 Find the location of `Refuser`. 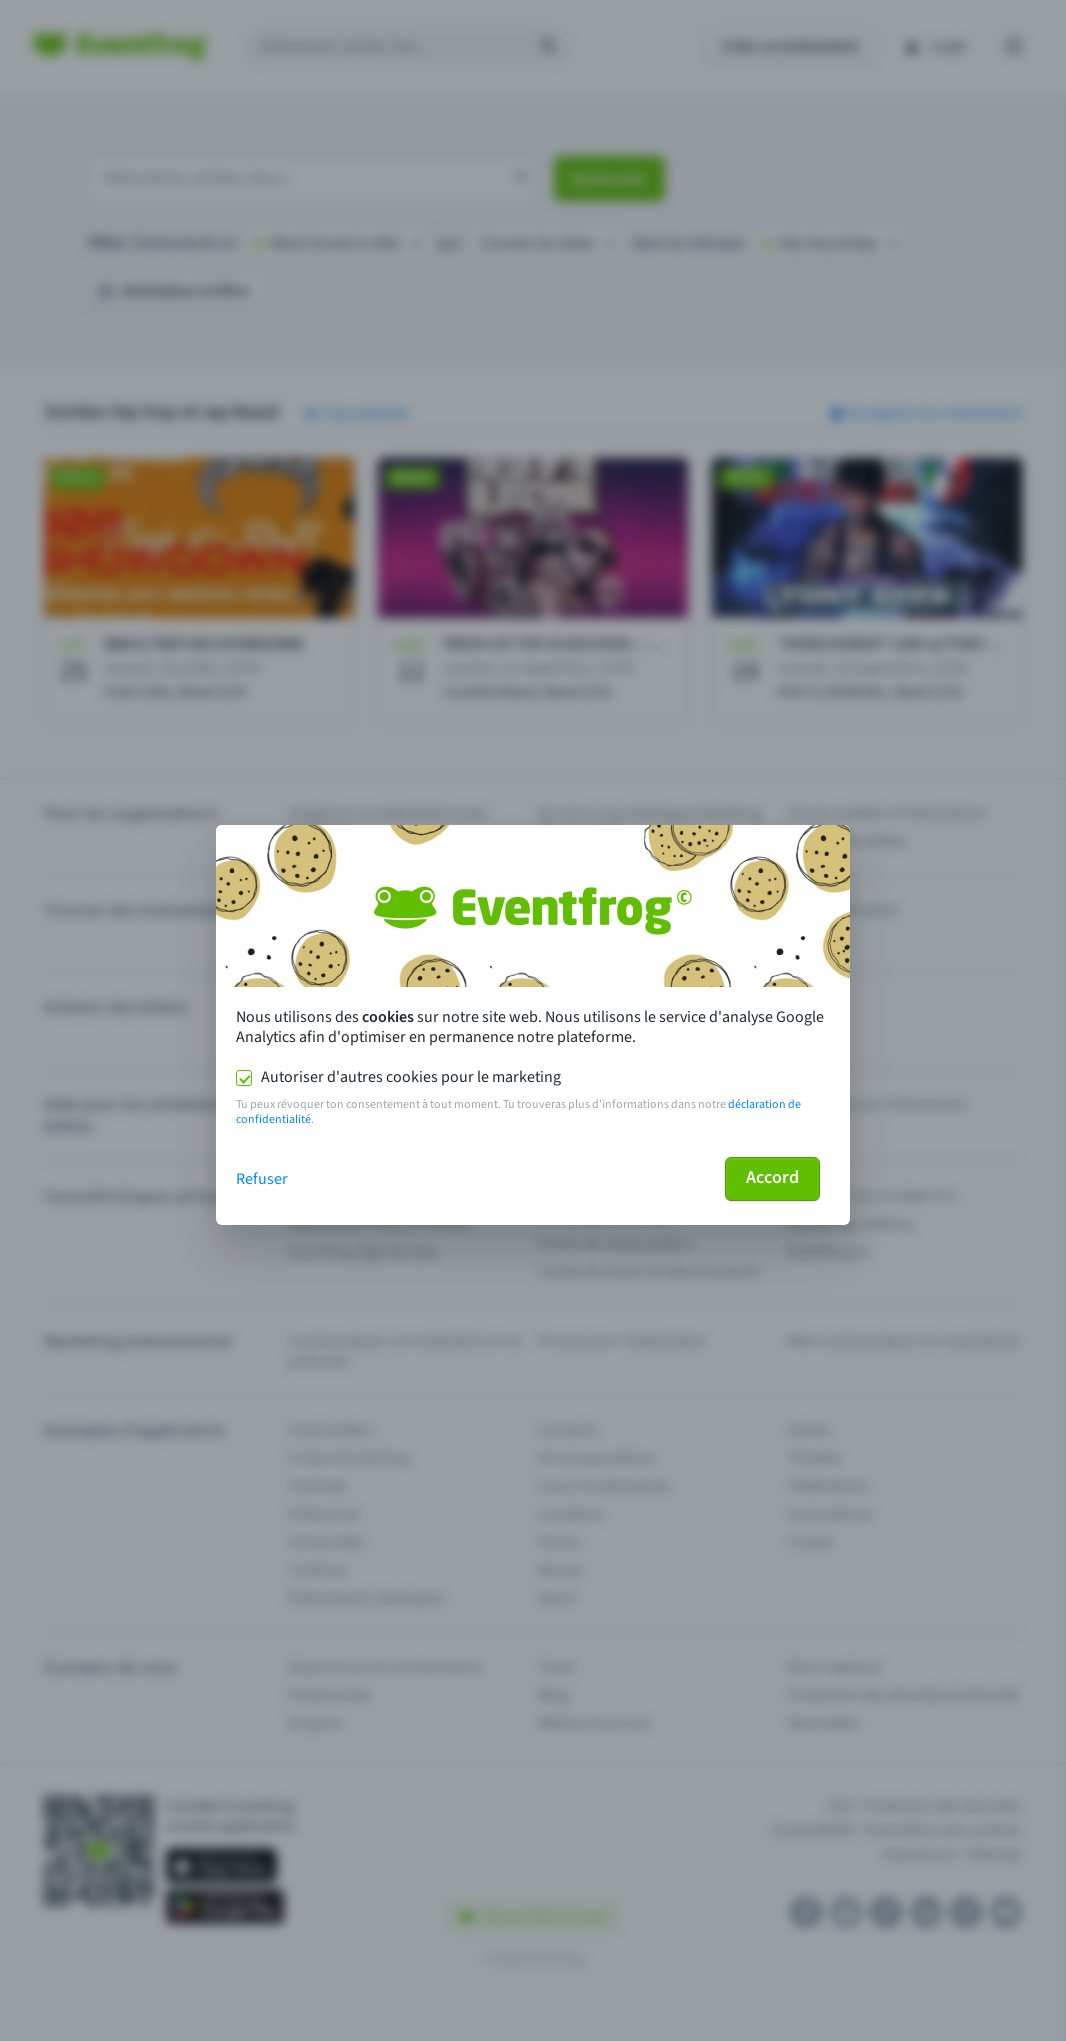

Refuser is located at coordinates (262, 1179).